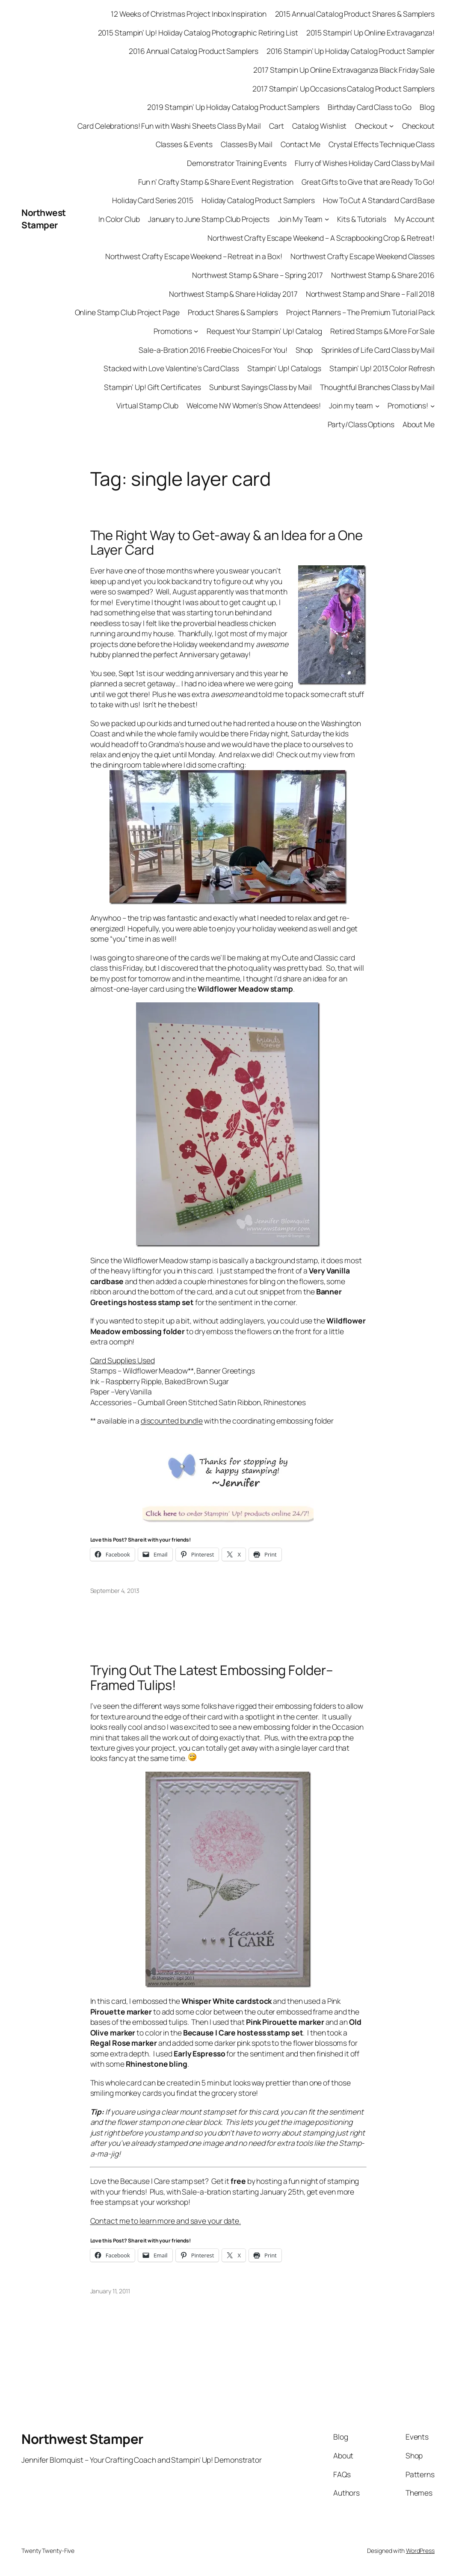 The image size is (456, 2576). What do you see at coordinates (351, 405) in the screenshot?
I see `Join my team` at bounding box center [351, 405].